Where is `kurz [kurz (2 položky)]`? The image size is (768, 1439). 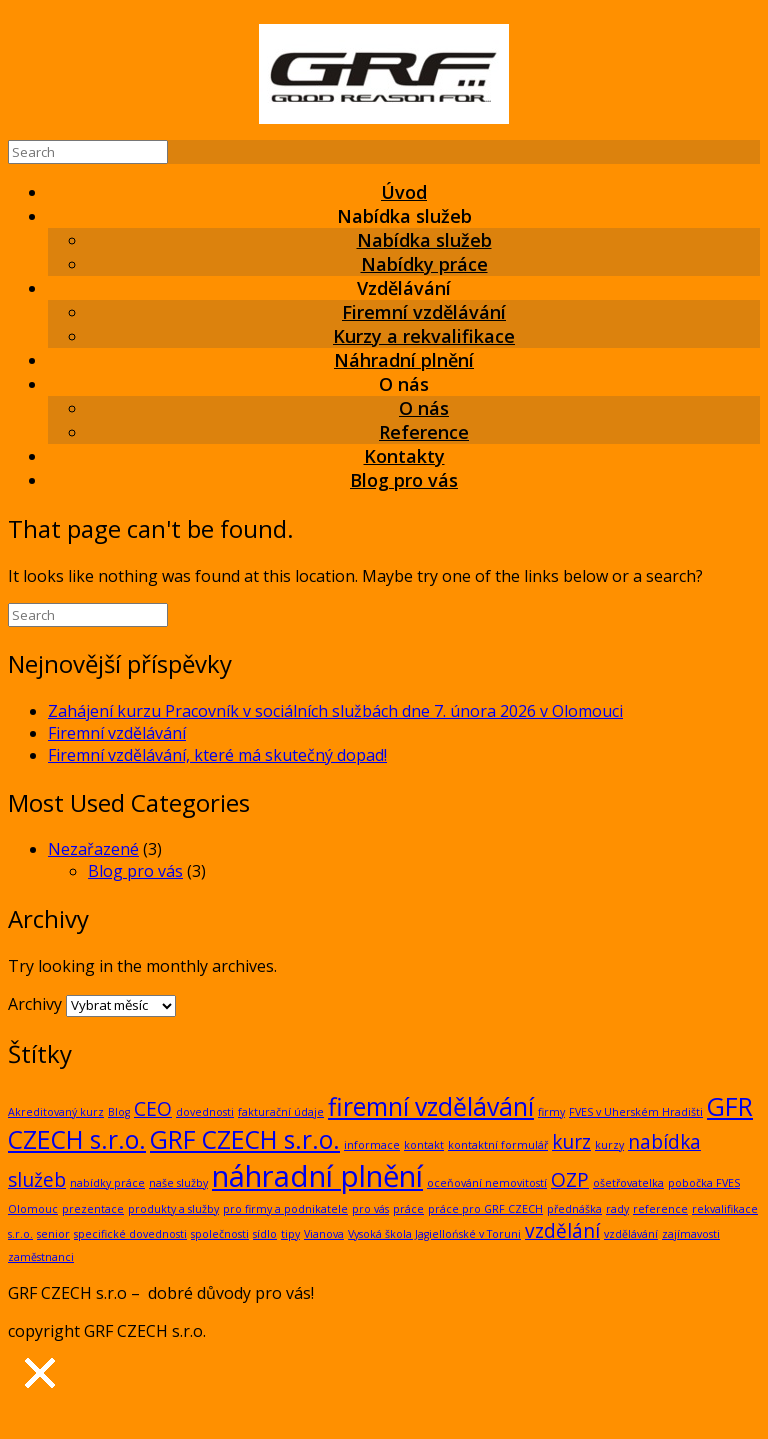 kurz [kurz (2 položky)] is located at coordinates (571, 1142).